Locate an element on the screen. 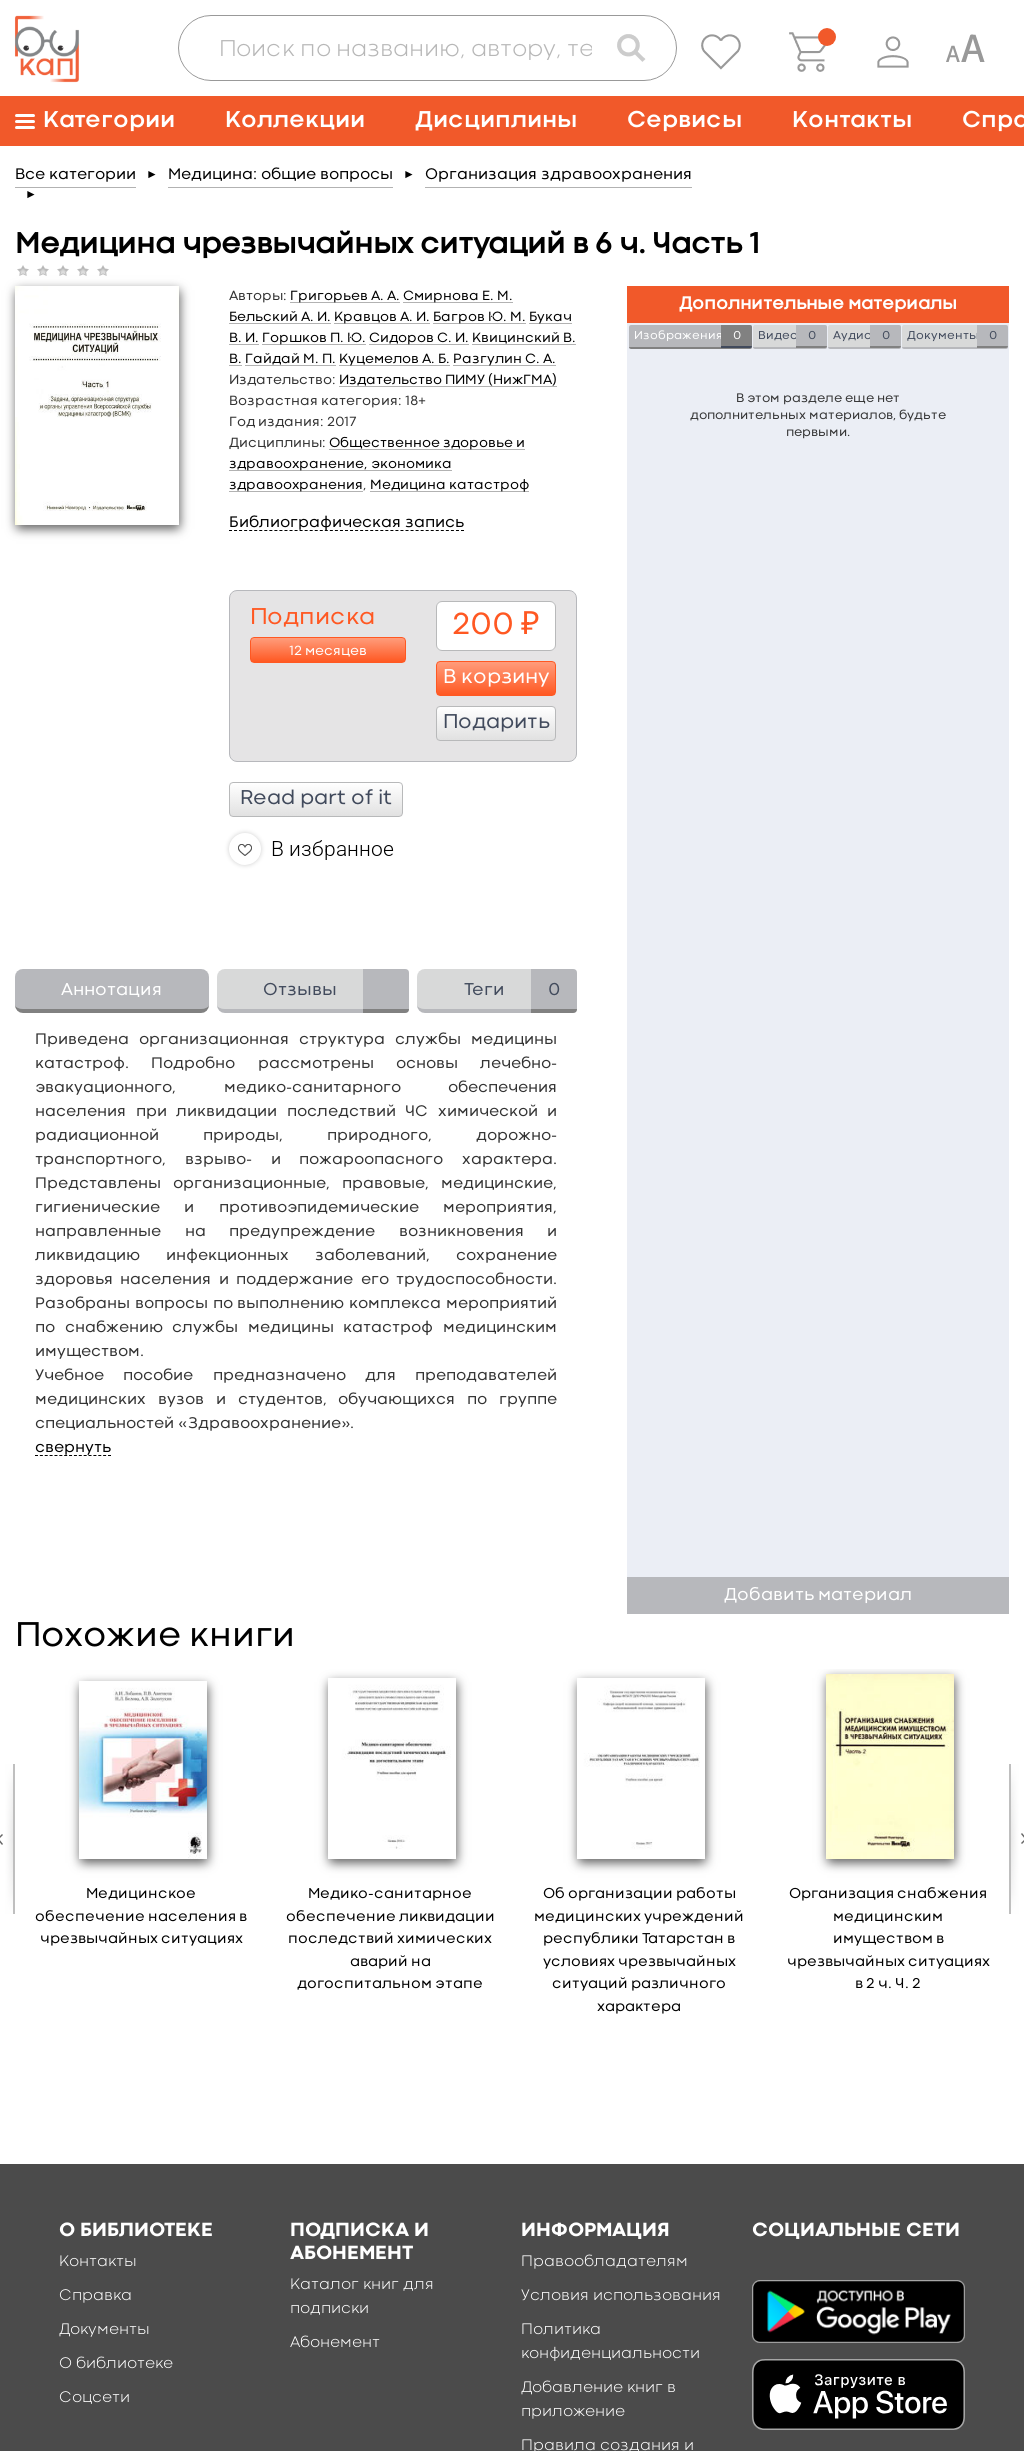 The height and width of the screenshot is (2451, 1024). Соцсети is located at coordinates (94, 2398).